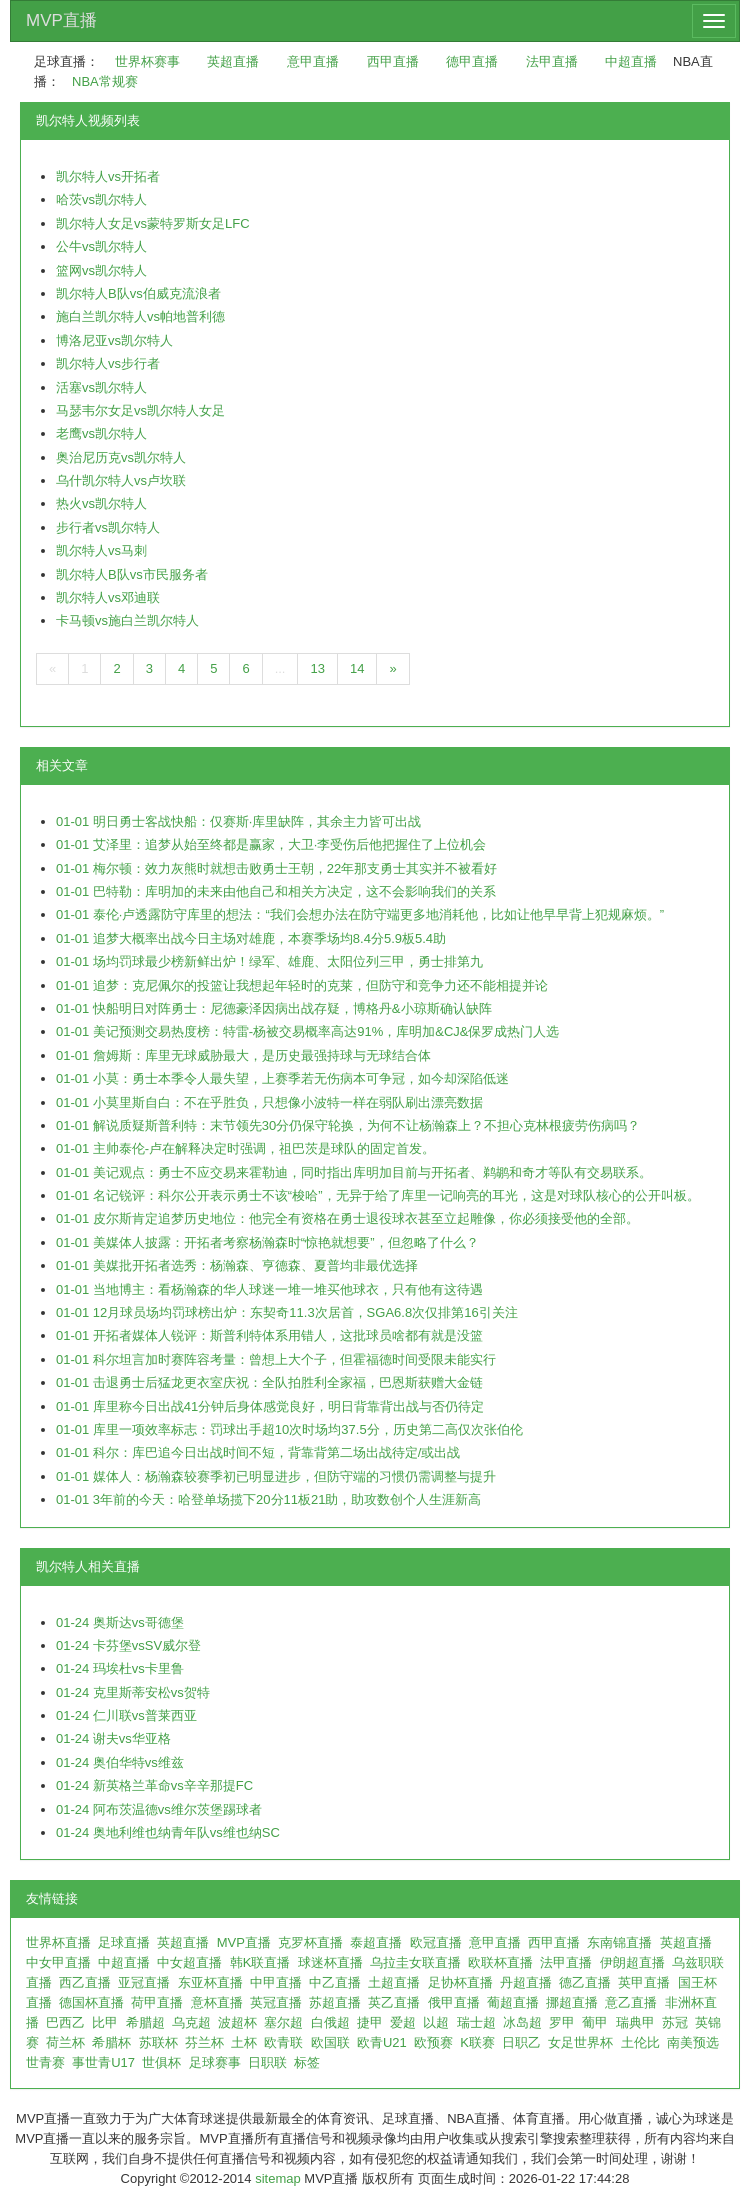 The image size is (750, 2189). What do you see at coordinates (168, 1832) in the screenshot?
I see `01-24 奥地利维也纳青年队vs维也纳SC` at bounding box center [168, 1832].